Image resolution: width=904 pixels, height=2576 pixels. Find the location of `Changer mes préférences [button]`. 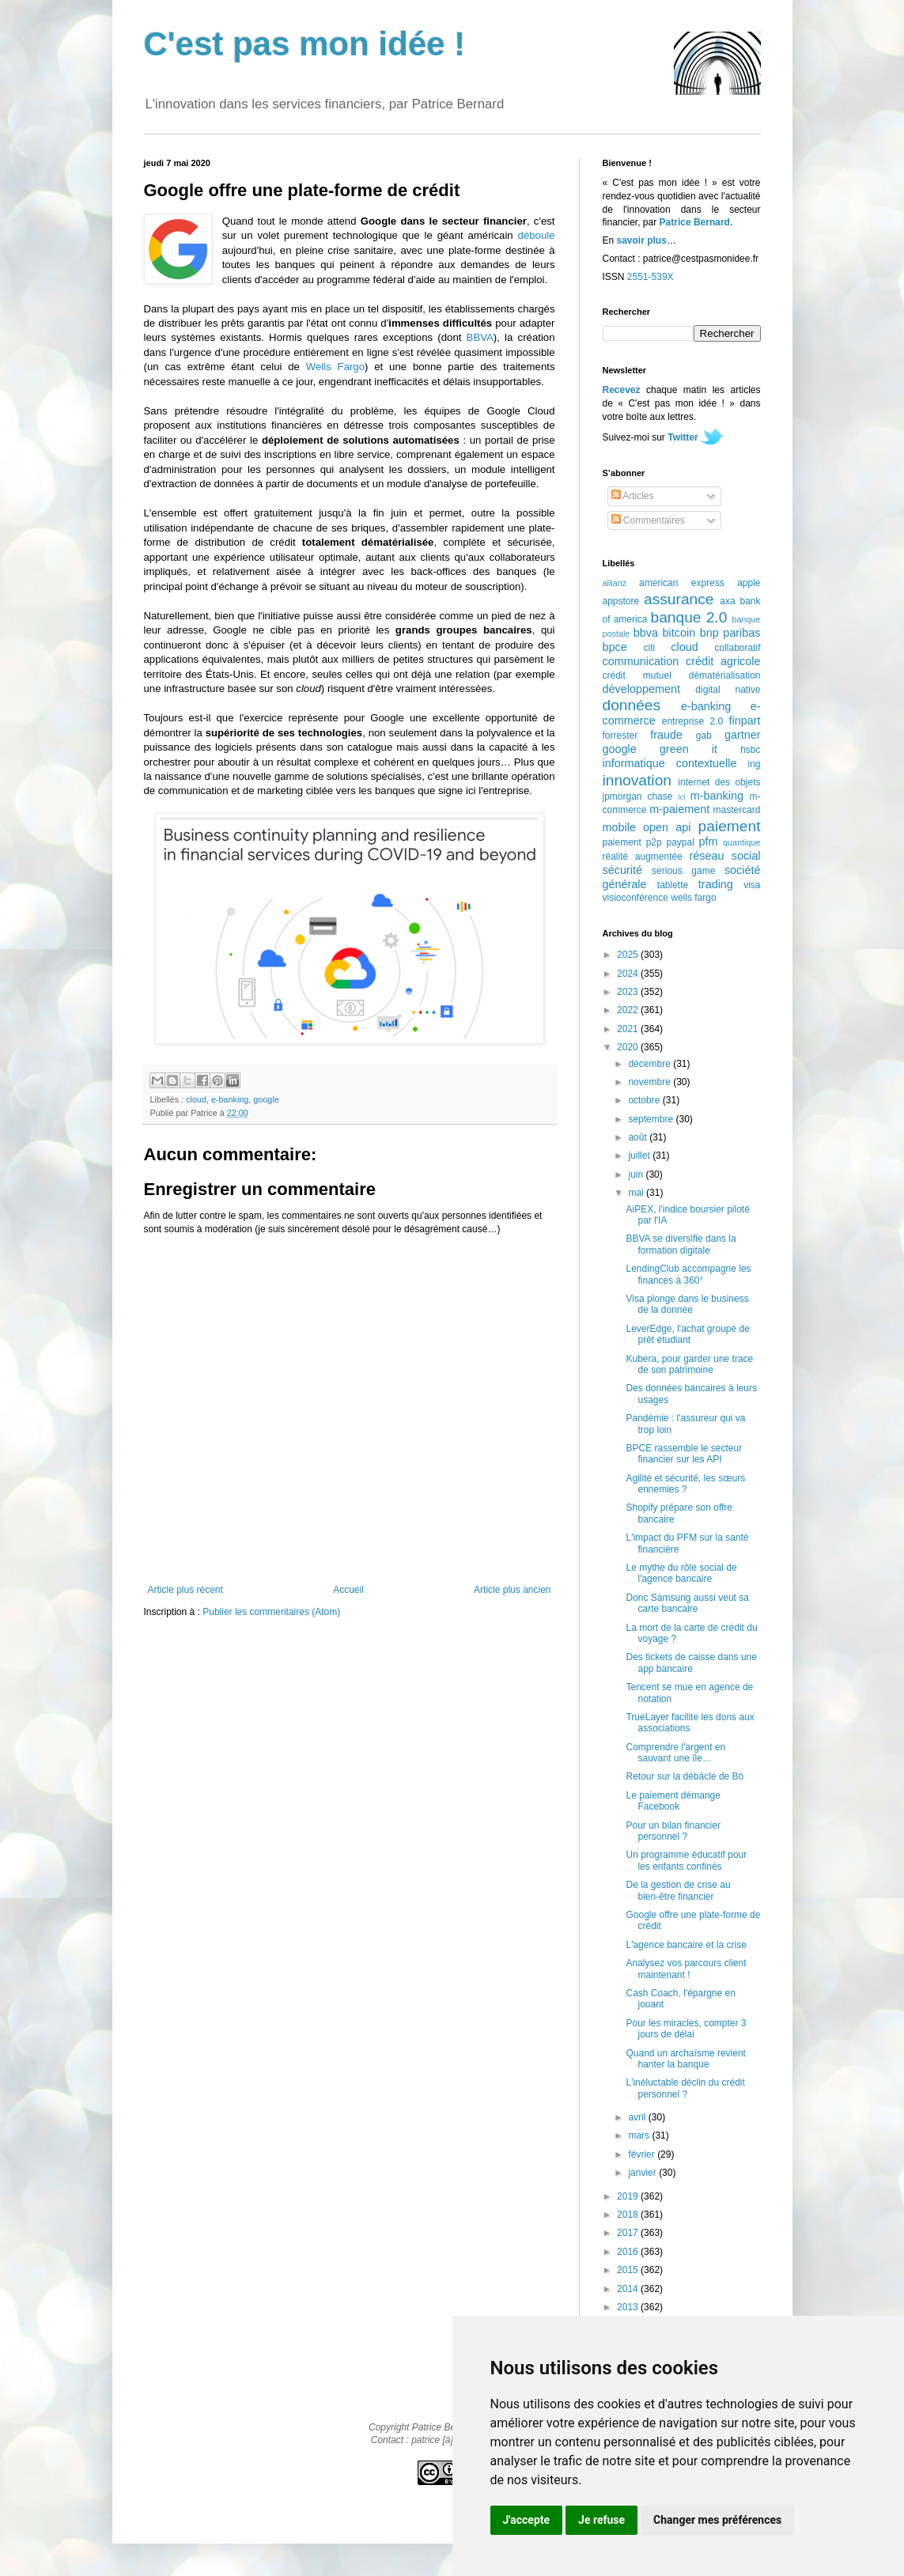

Changer mes préférences [button] is located at coordinates (717, 2520).